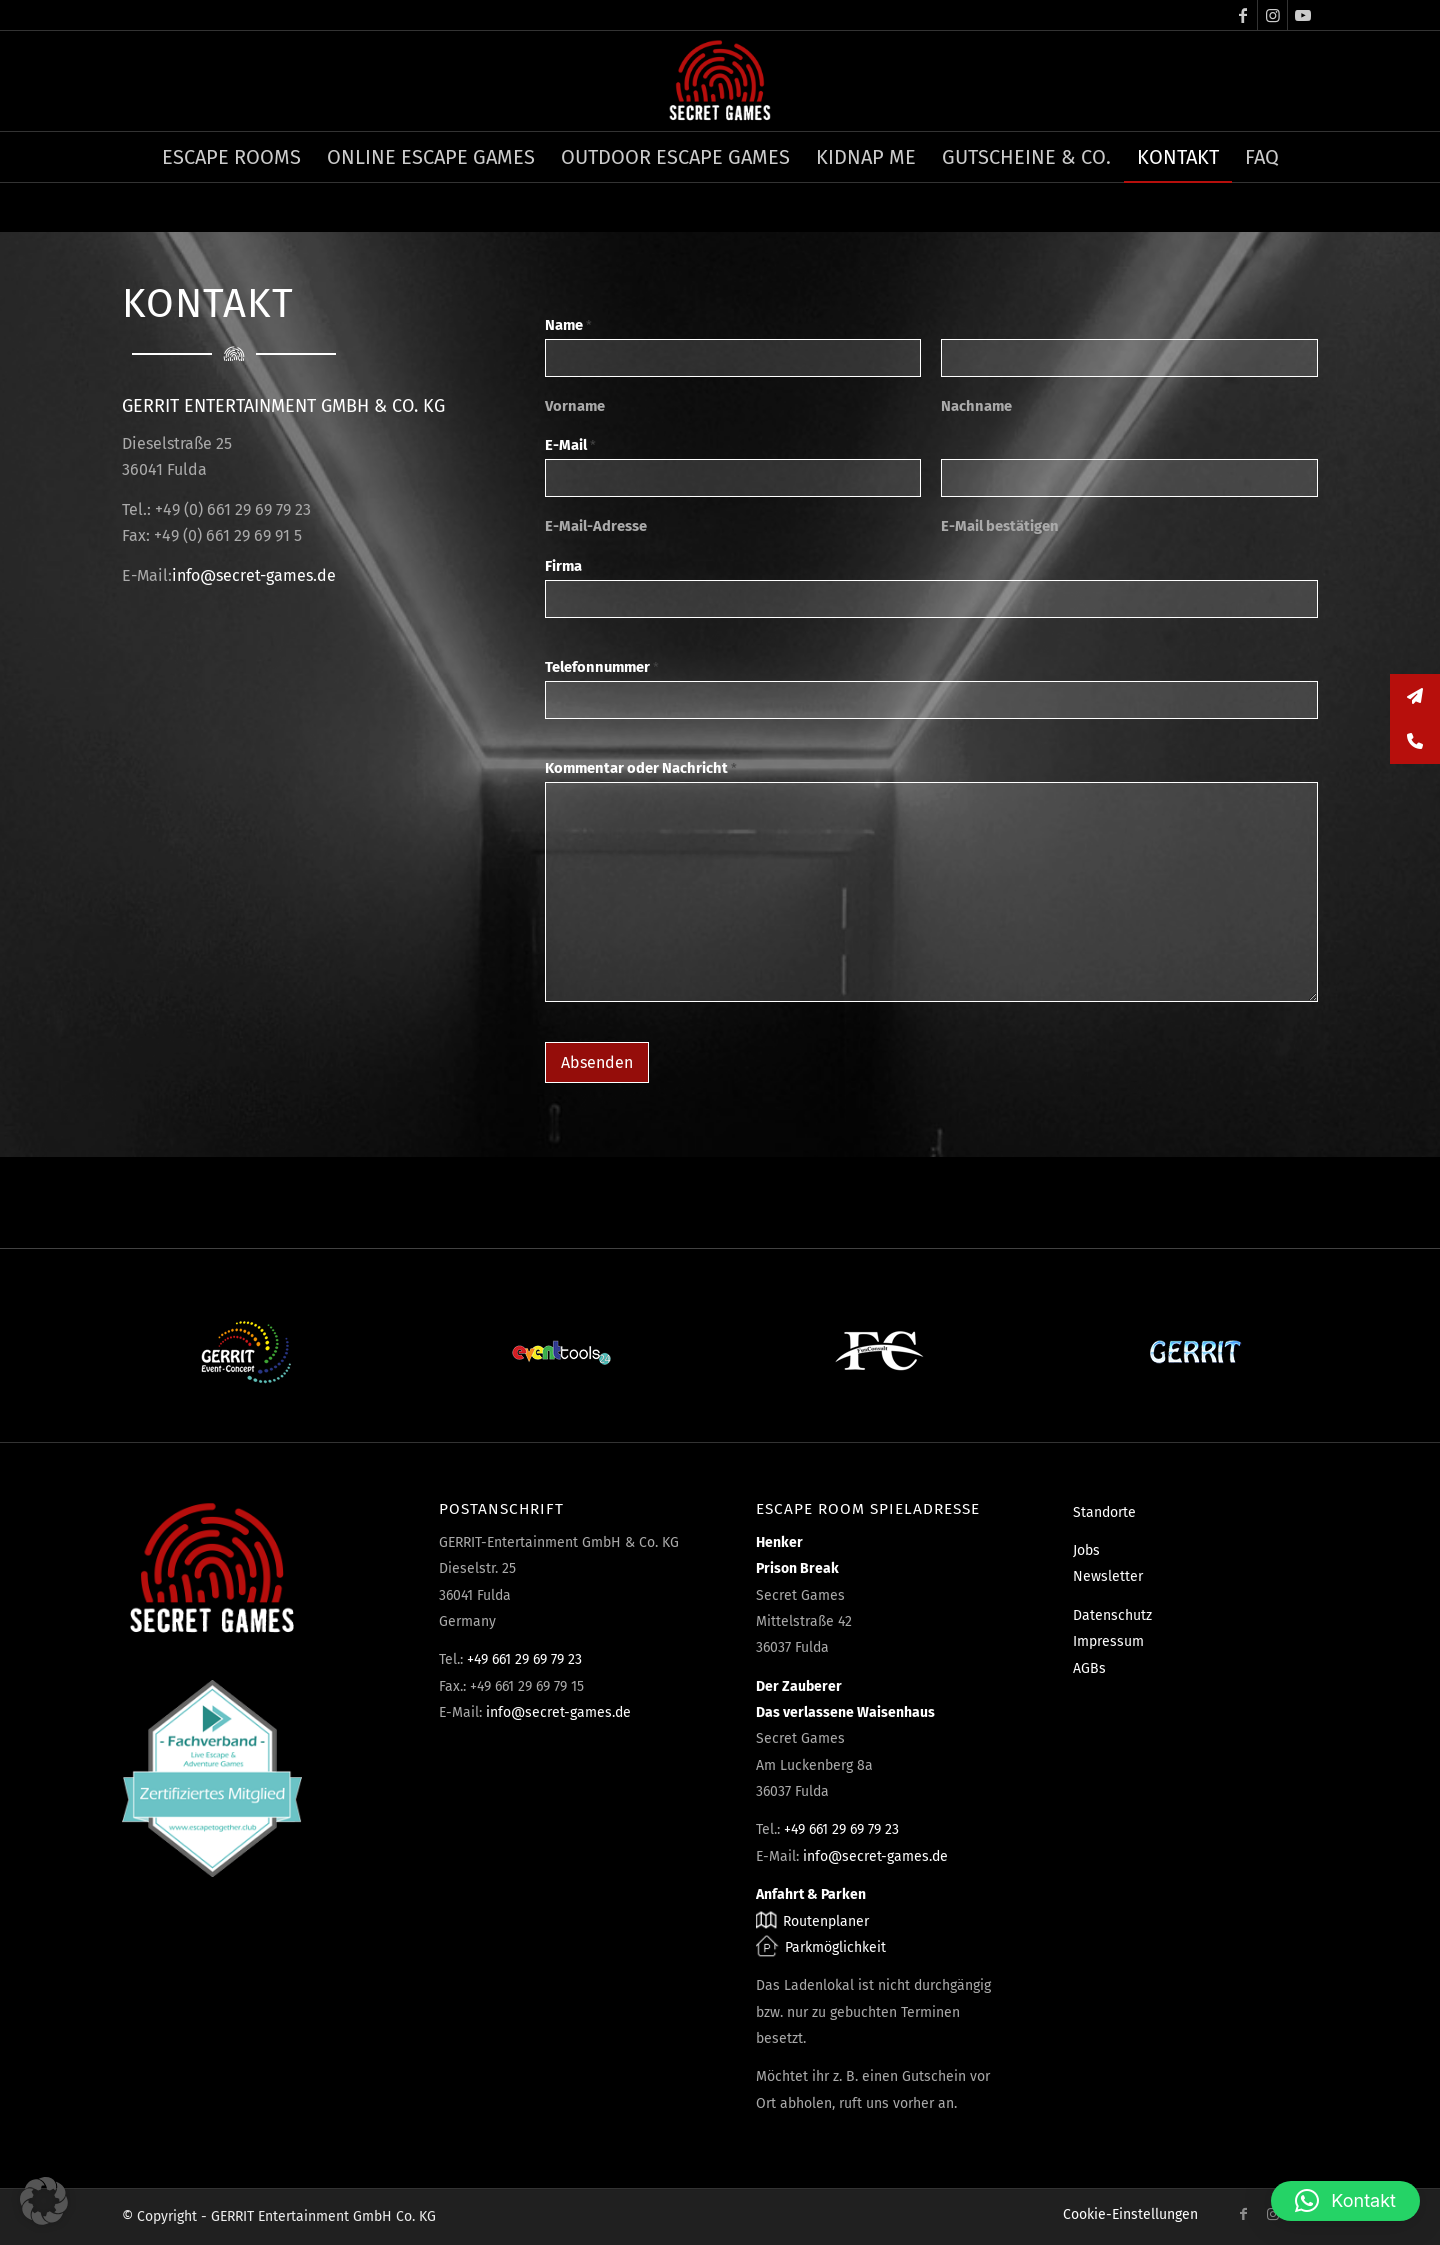 The width and height of the screenshot is (1440, 2245). I want to click on [Link zu Instagram], so click(1272, 15).